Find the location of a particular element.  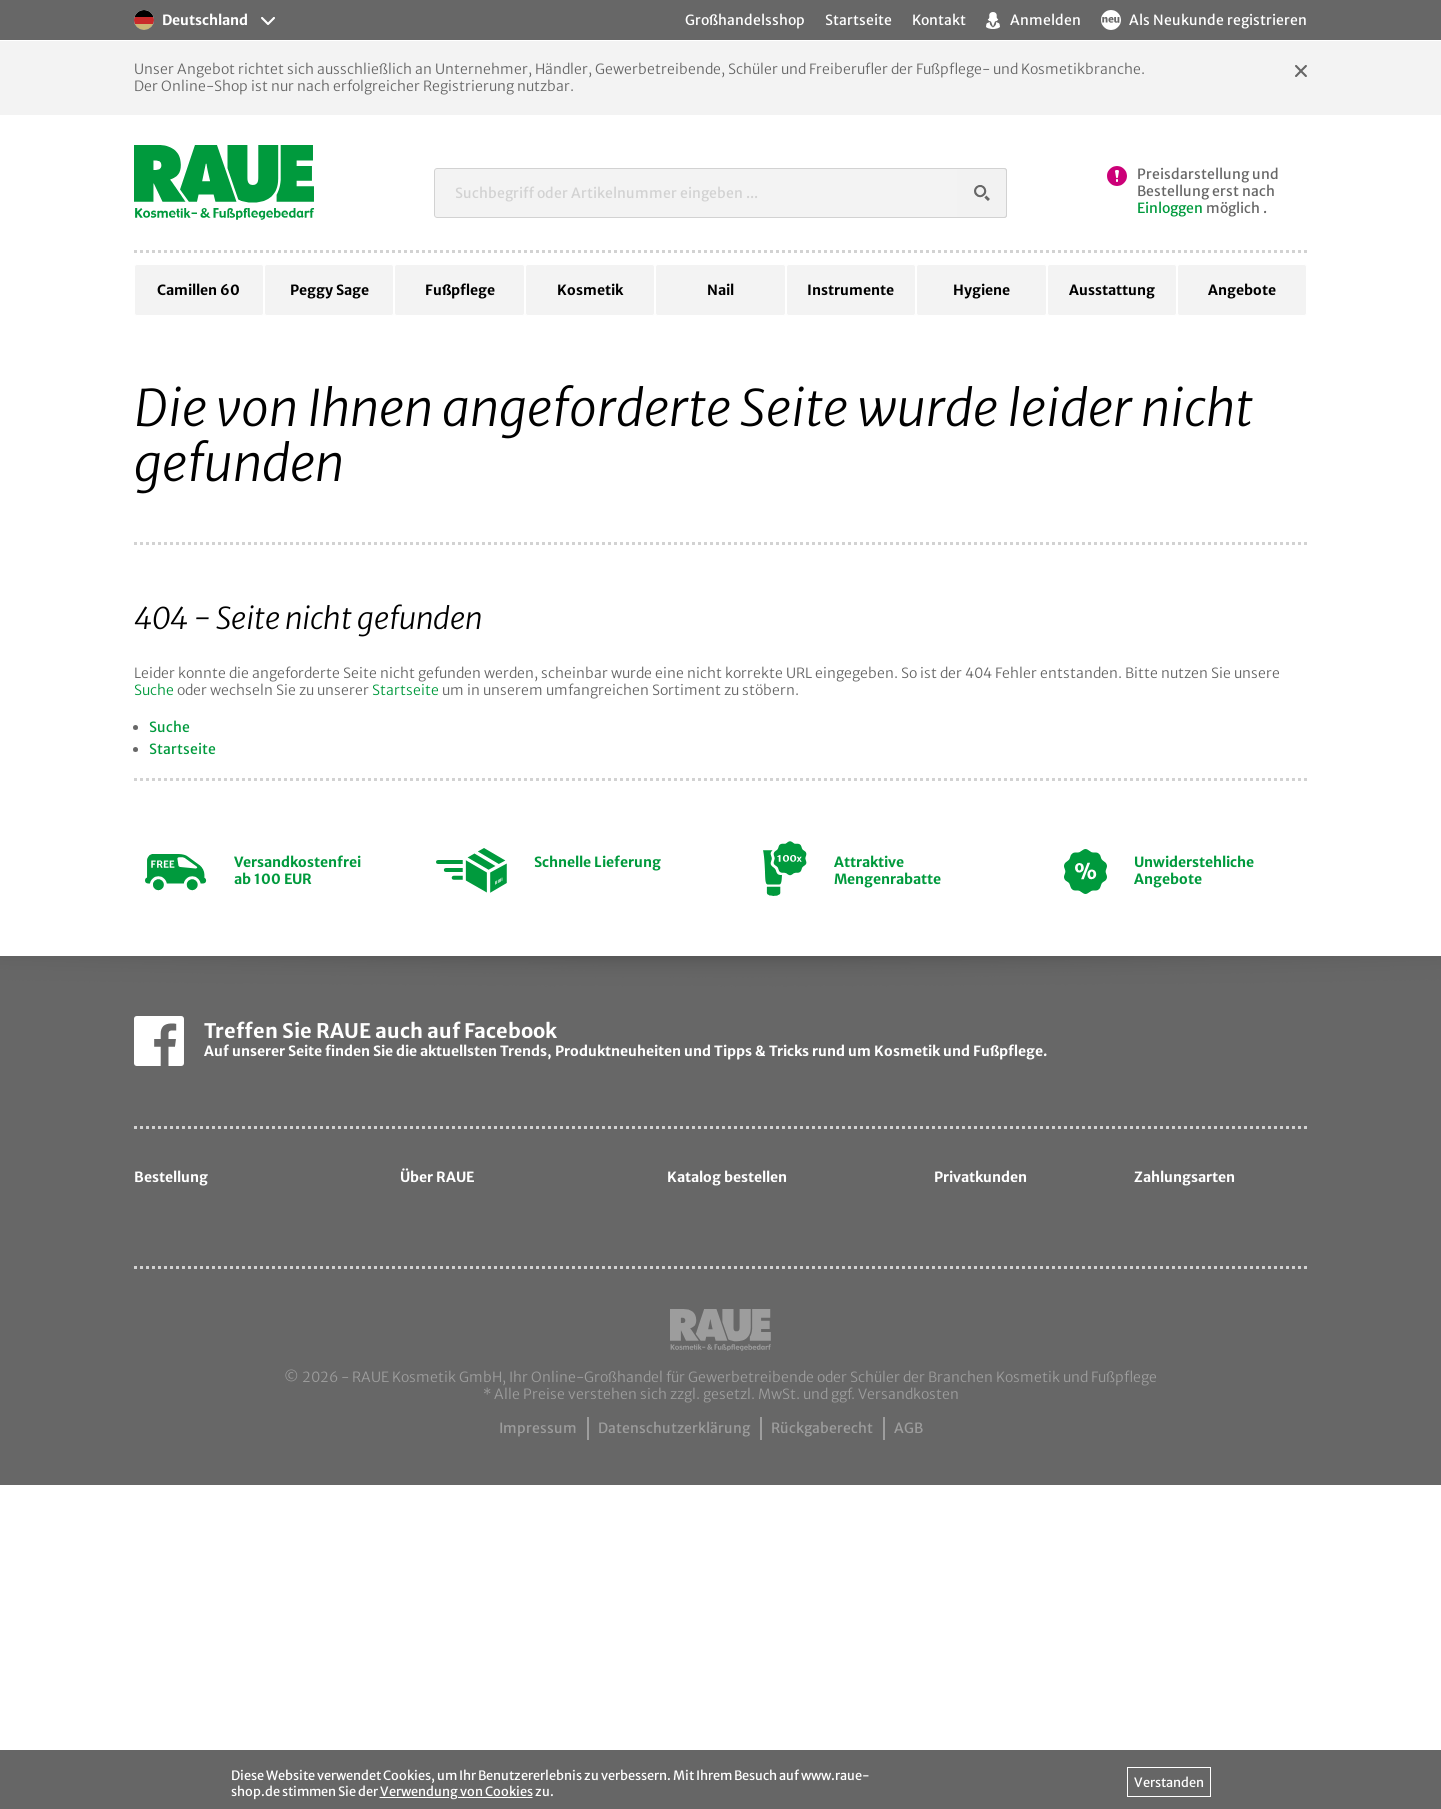

Suche is located at coordinates (154, 690).